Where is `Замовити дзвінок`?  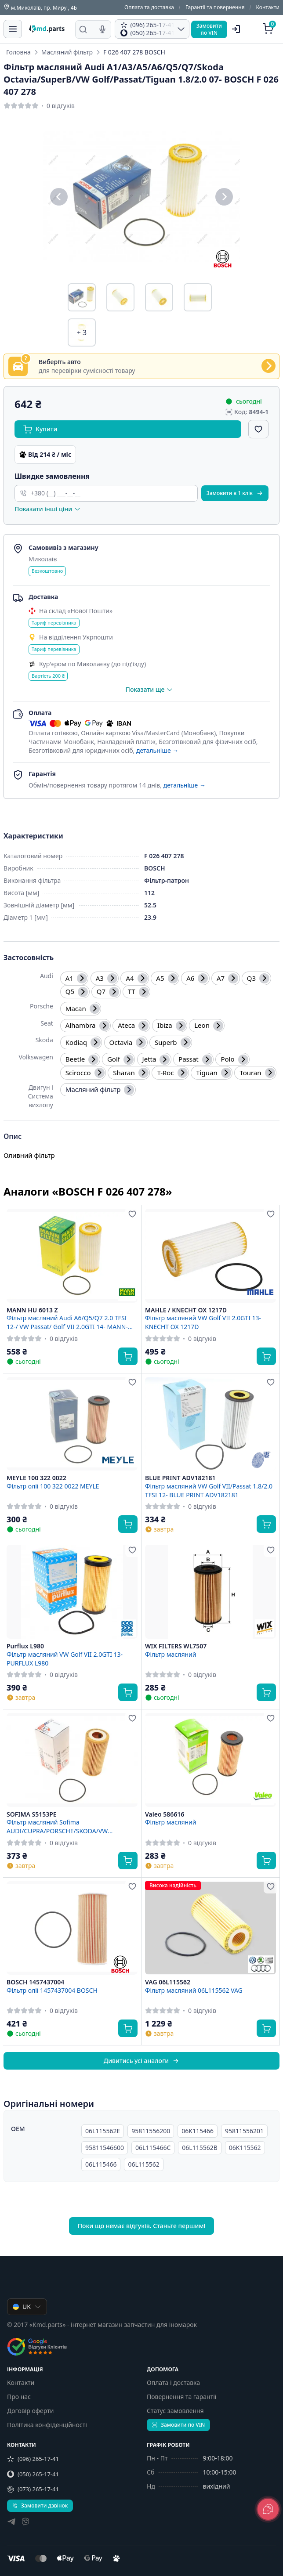
Замовити дзвінок is located at coordinates (40, 2505).